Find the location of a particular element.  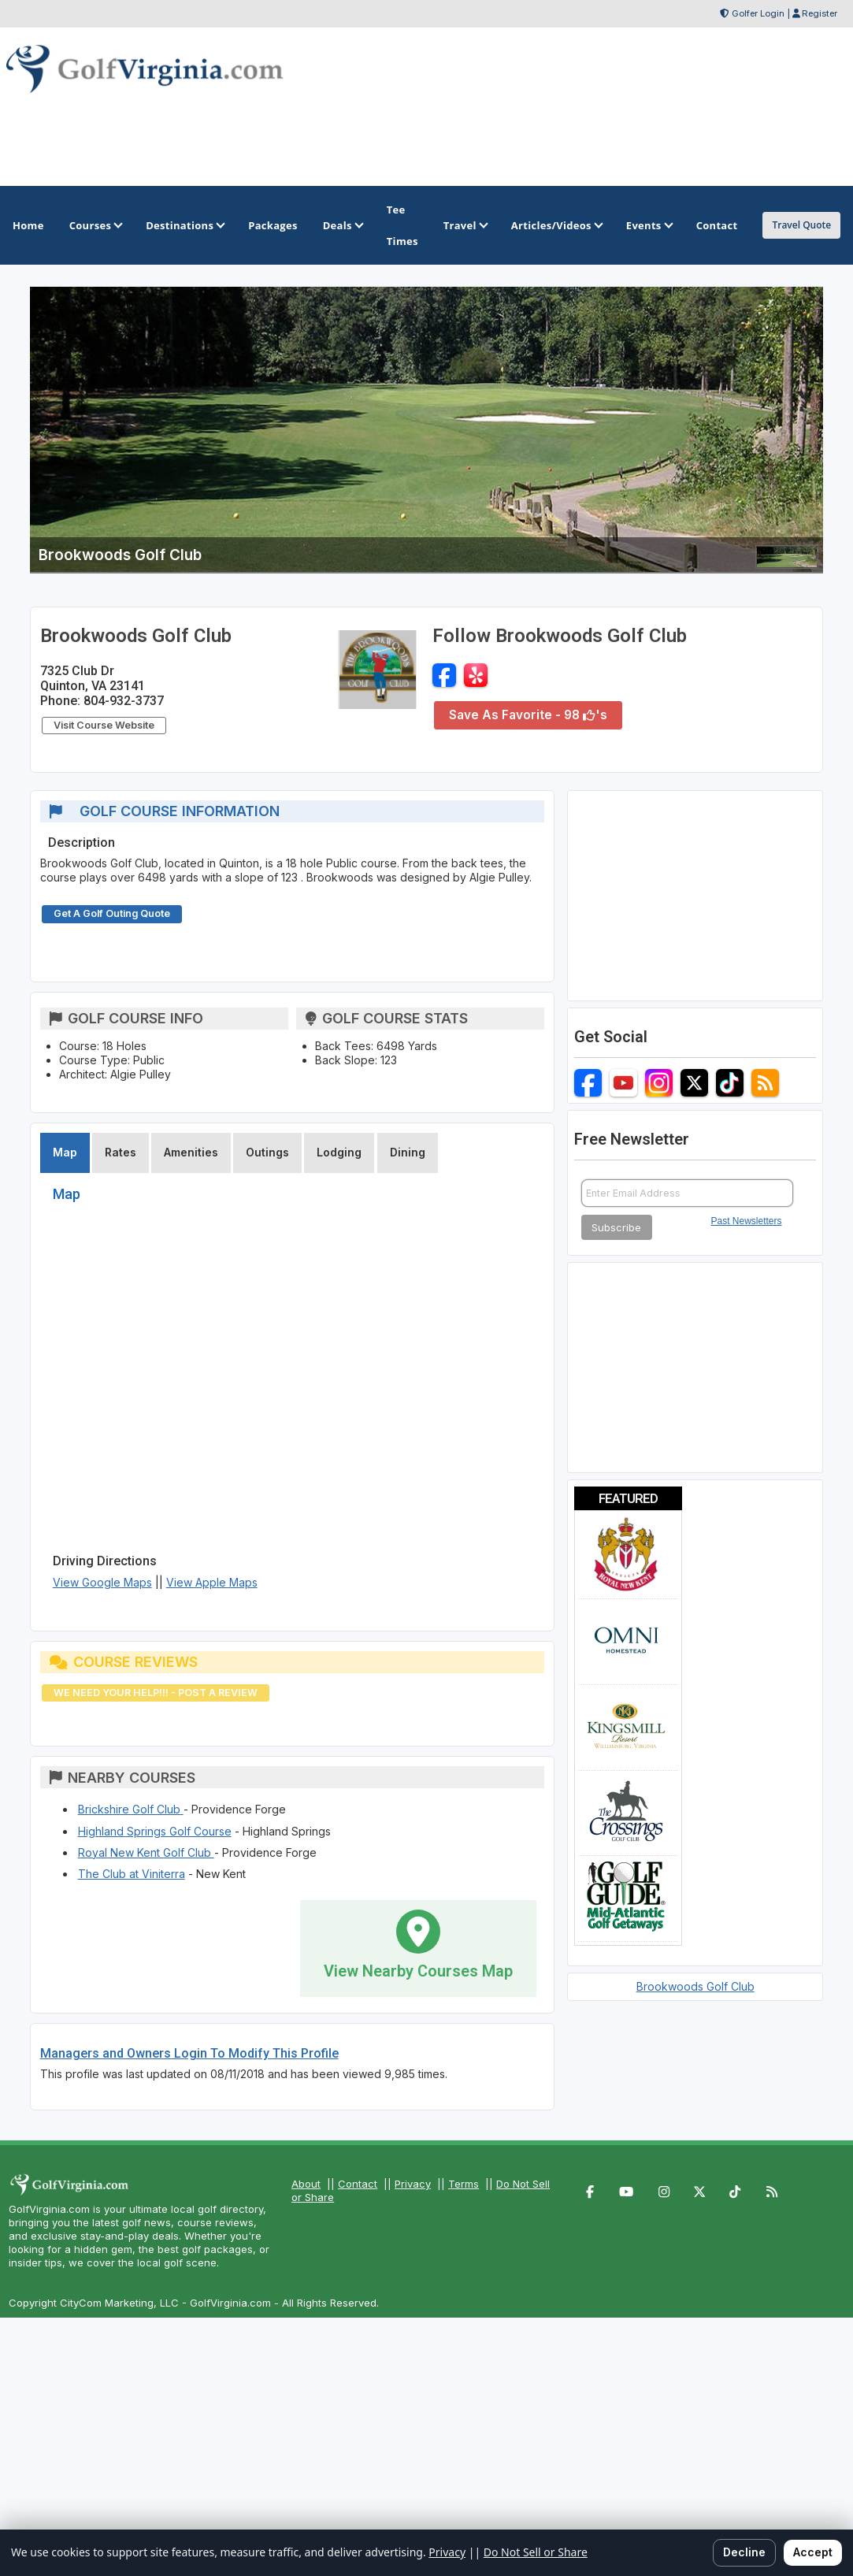

Outings is located at coordinates (267, 1152).